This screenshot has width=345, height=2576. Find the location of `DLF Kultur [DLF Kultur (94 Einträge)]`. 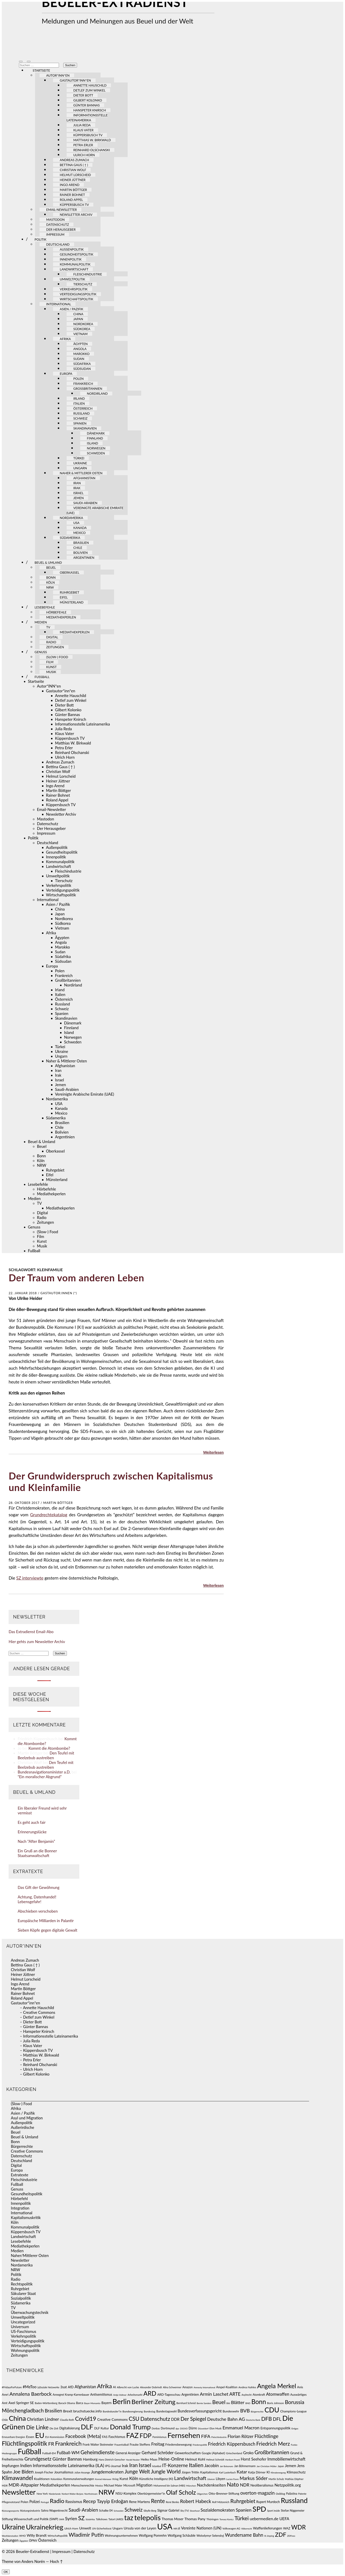

DLF Kultur [DLF Kultur (94 Einträge)] is located at coordinates (101, 2428).